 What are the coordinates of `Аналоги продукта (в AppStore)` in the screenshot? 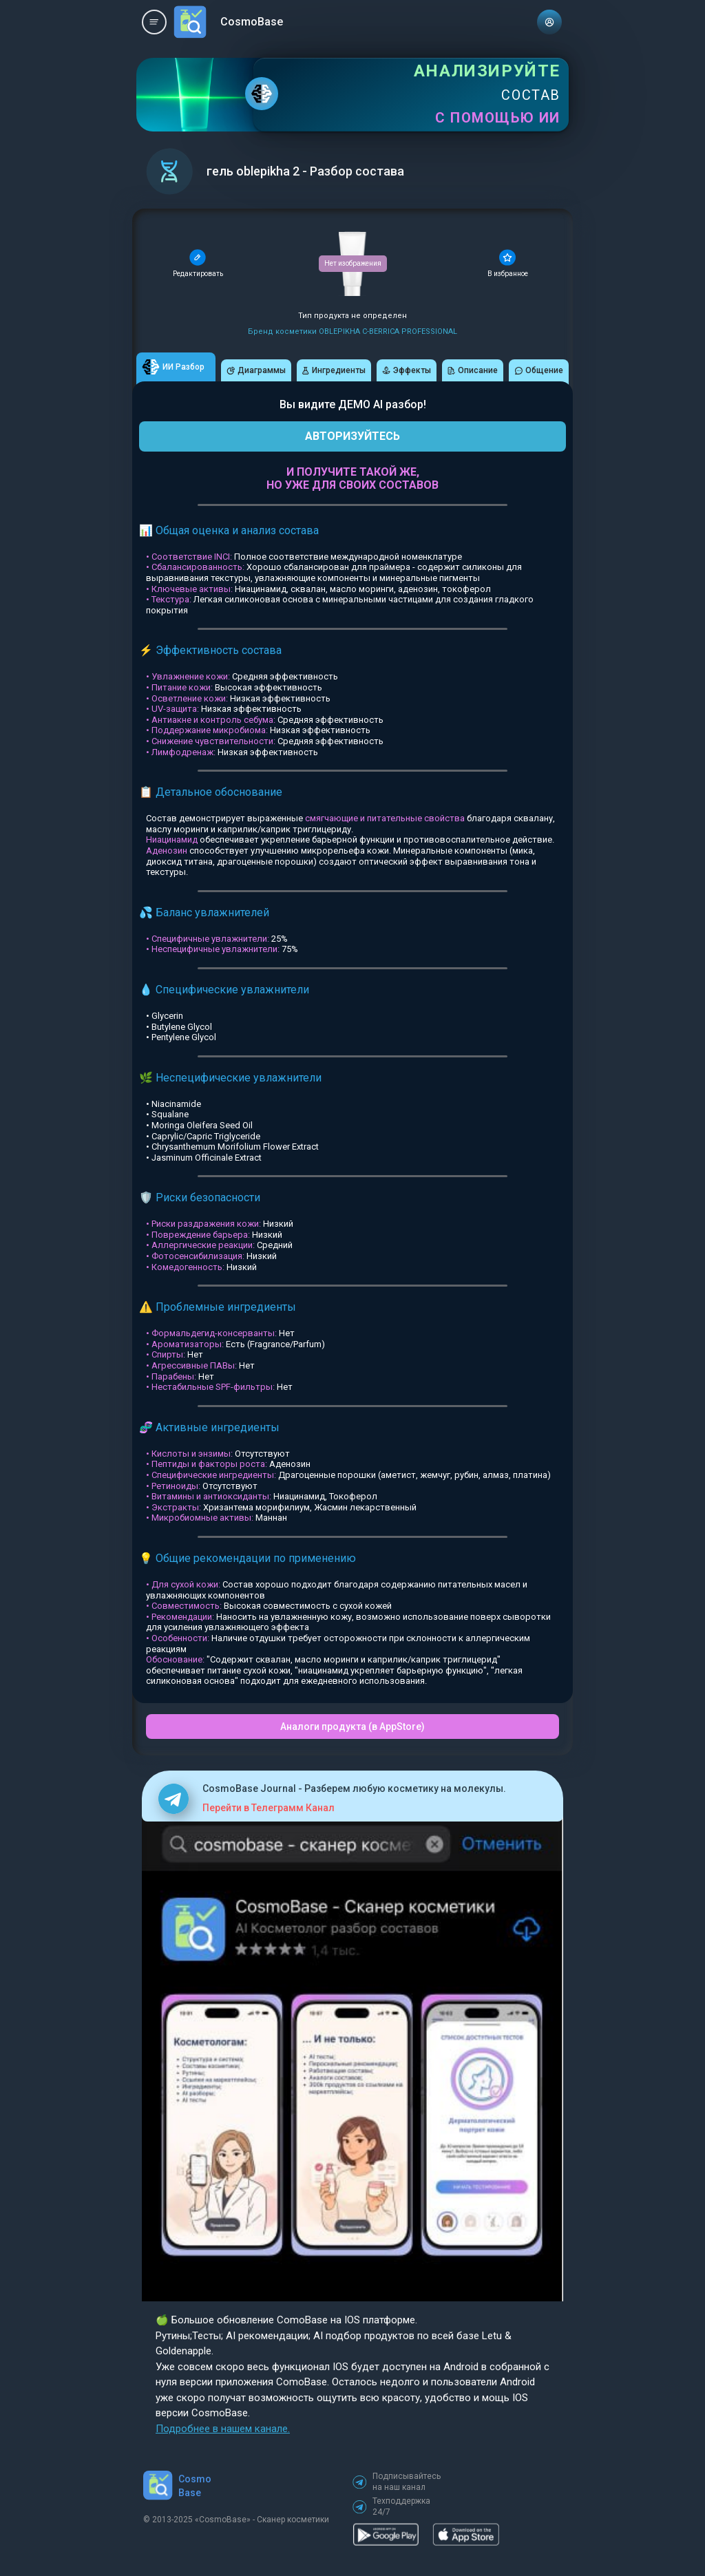 It's located at (352, 1726).